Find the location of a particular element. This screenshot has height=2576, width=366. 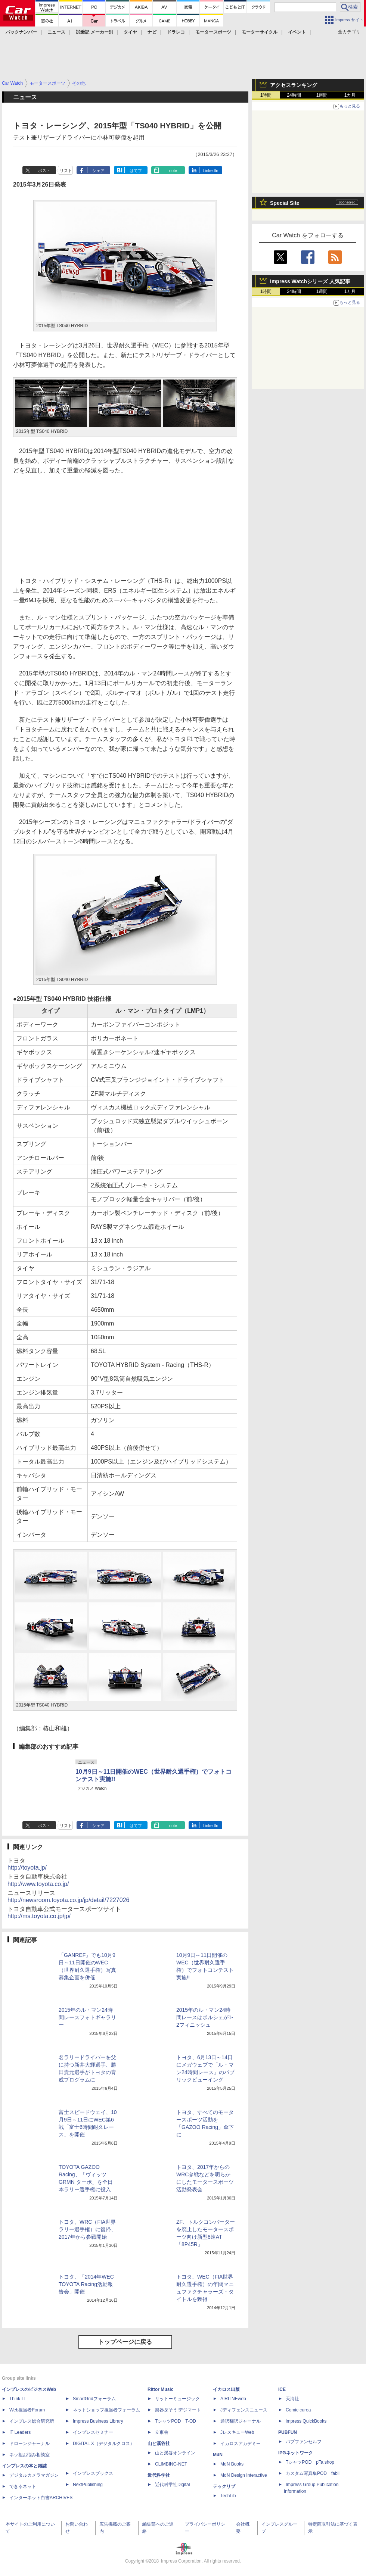

ドローンジャーナル is located at coordinates (29, 2443).